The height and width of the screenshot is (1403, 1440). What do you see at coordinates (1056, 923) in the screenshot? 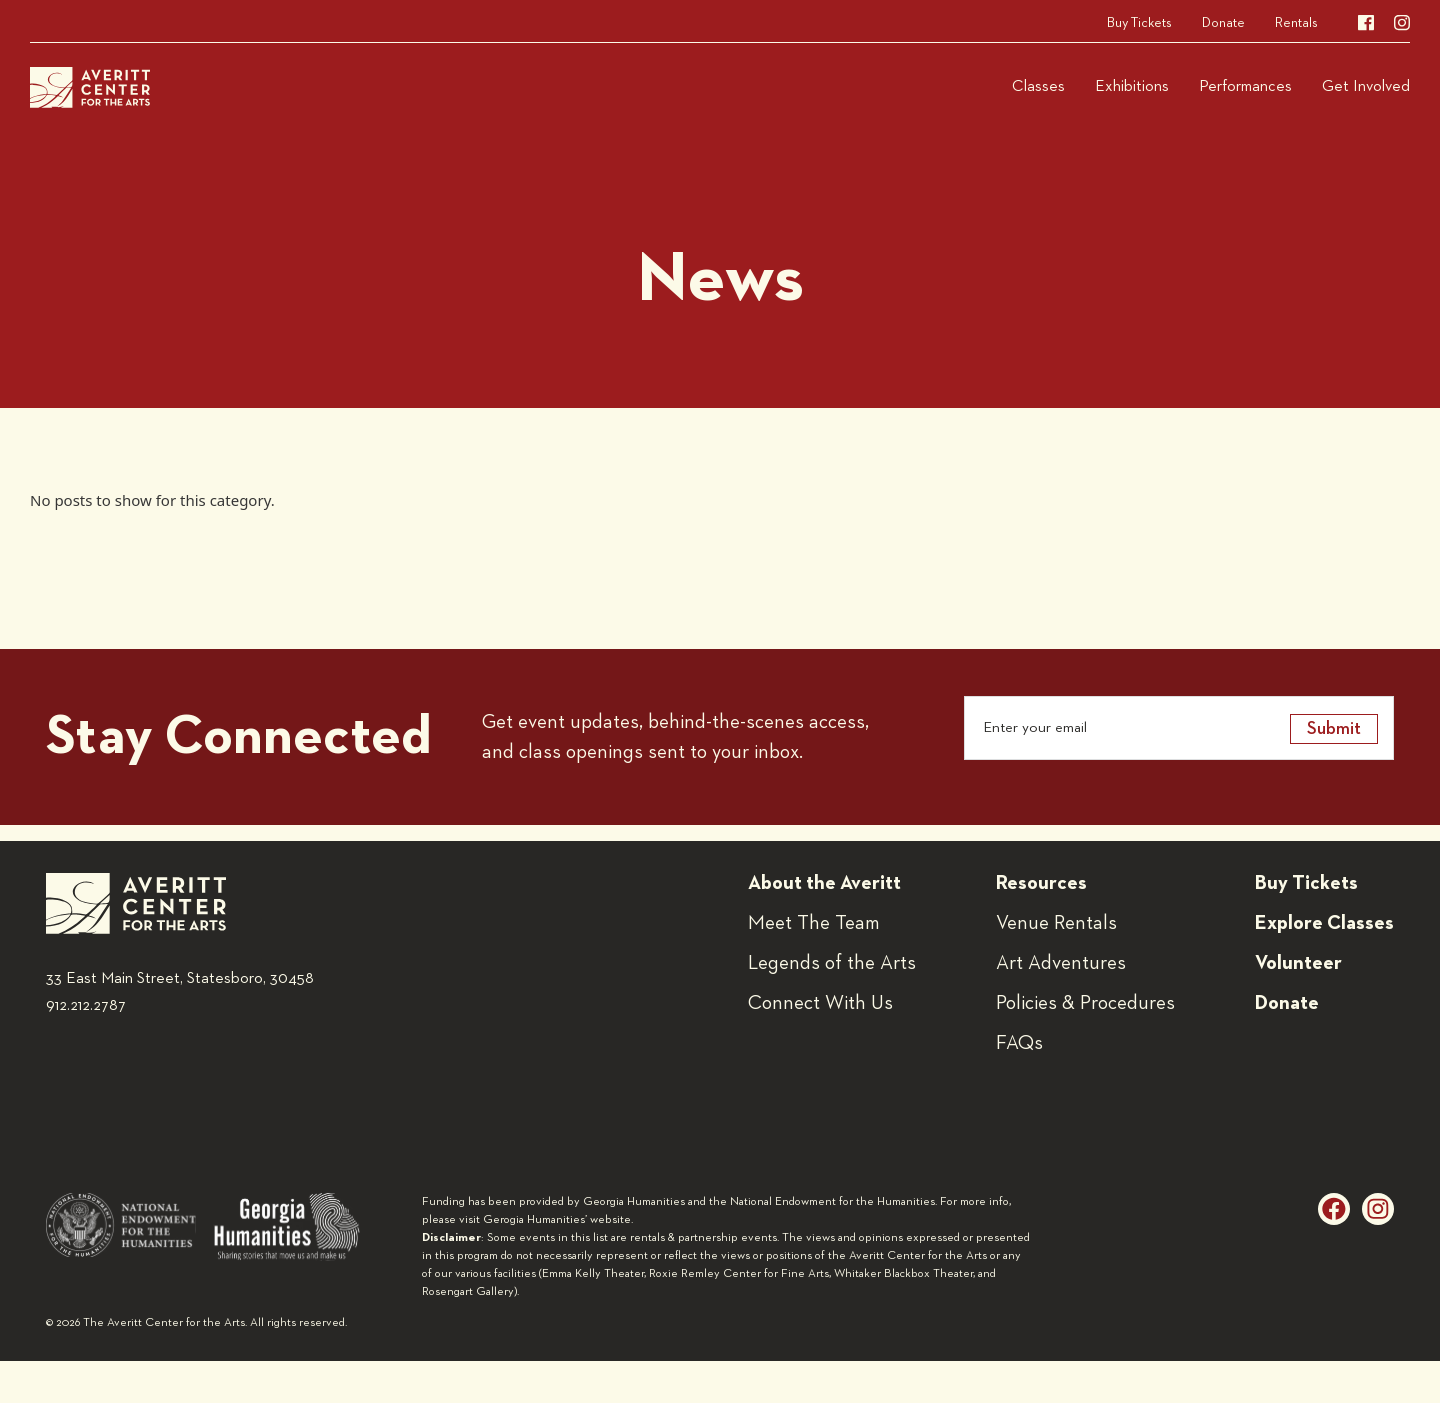
I see `Venue Rentals` at bounding box center [1056, 923].